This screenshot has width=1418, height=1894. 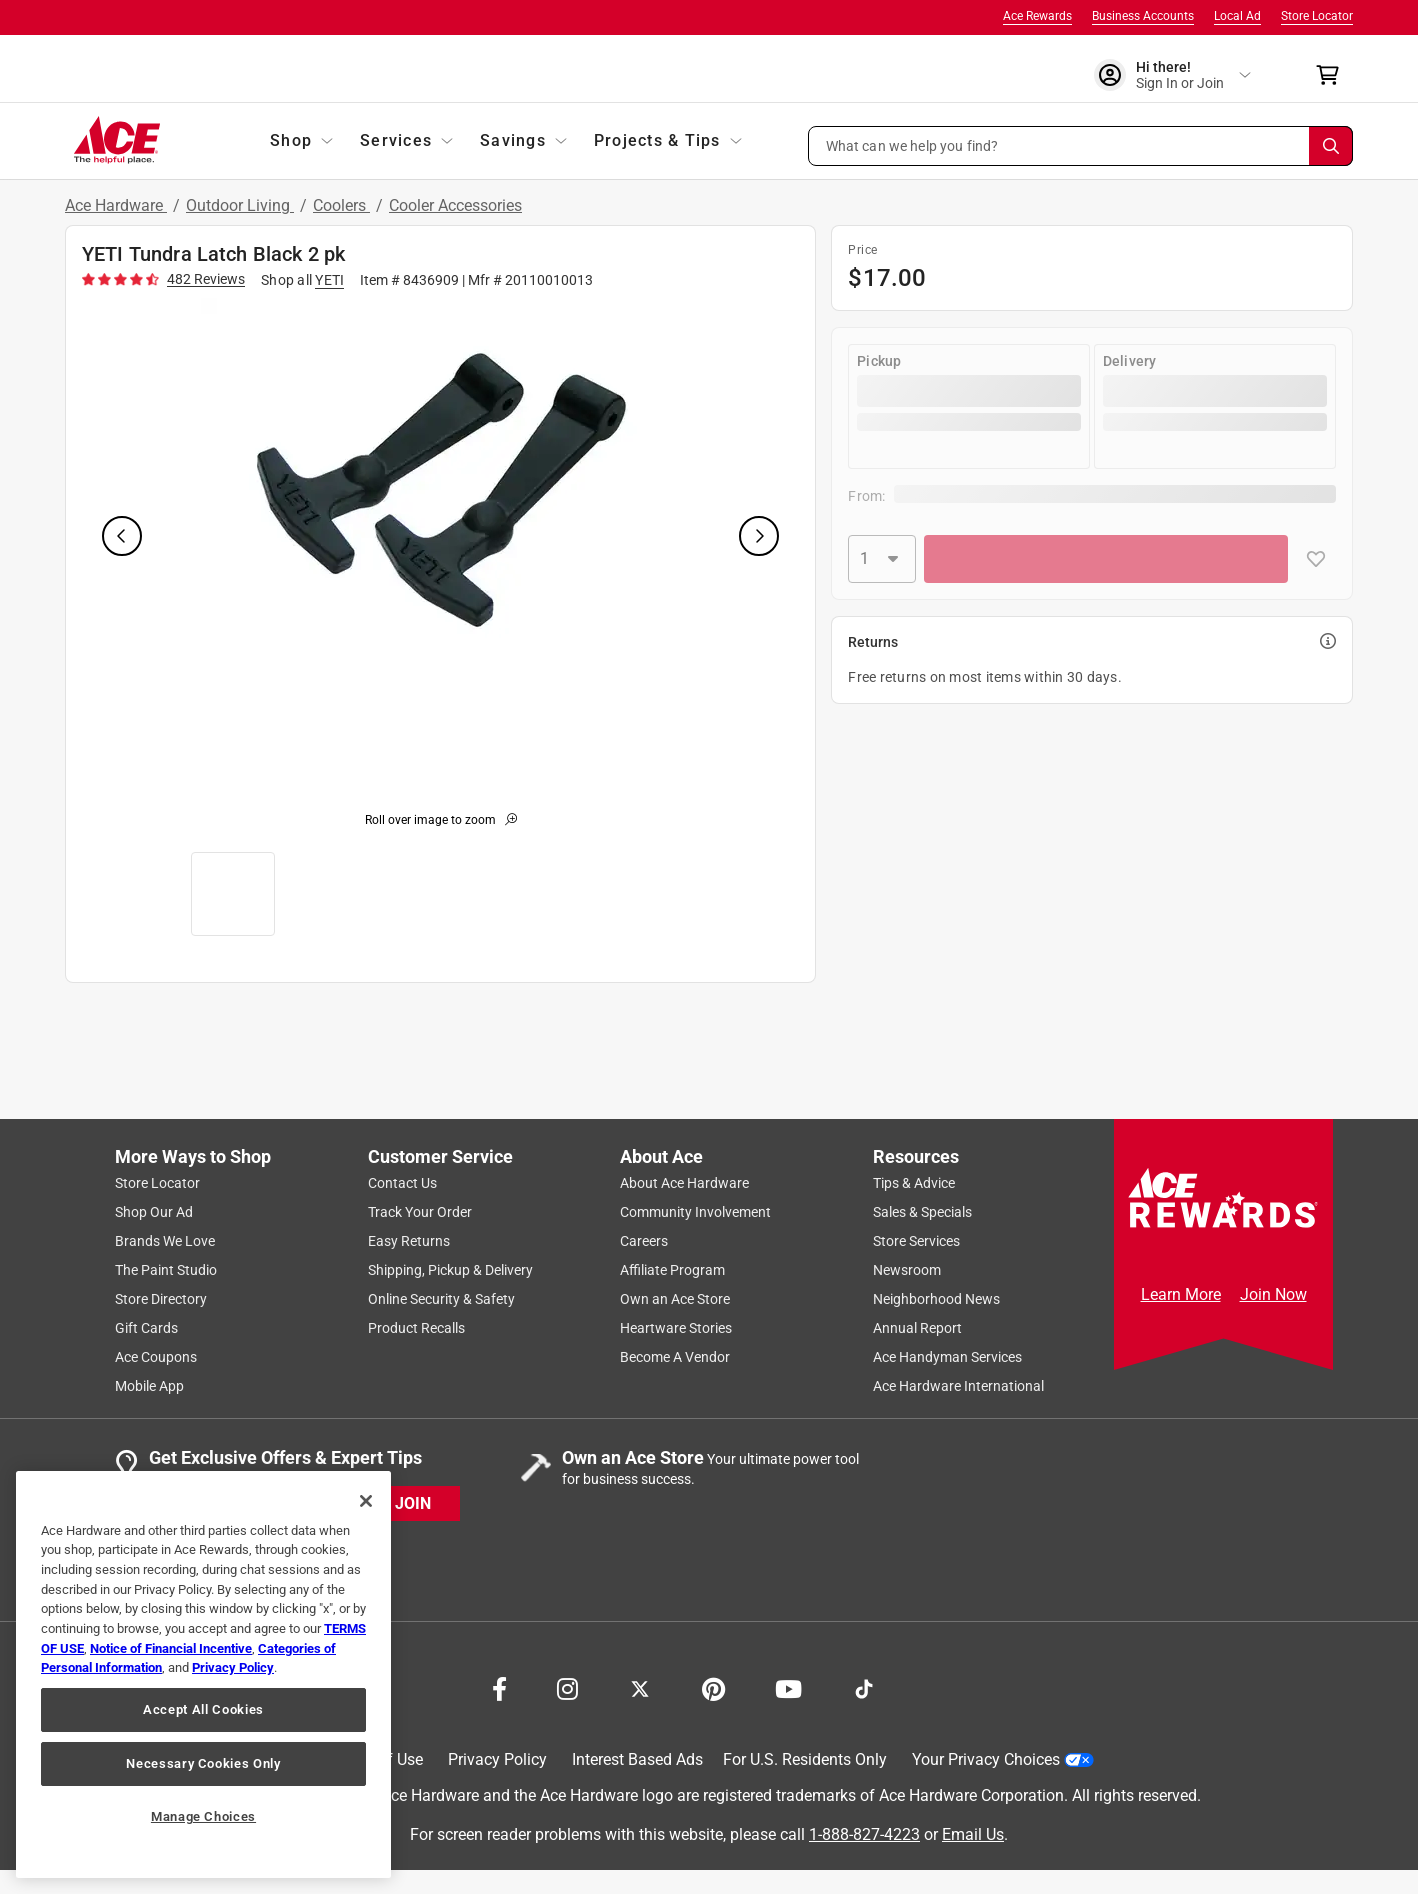 I want to click on Shipping, Pickup & Delivery, so click(x=450, y=1270).